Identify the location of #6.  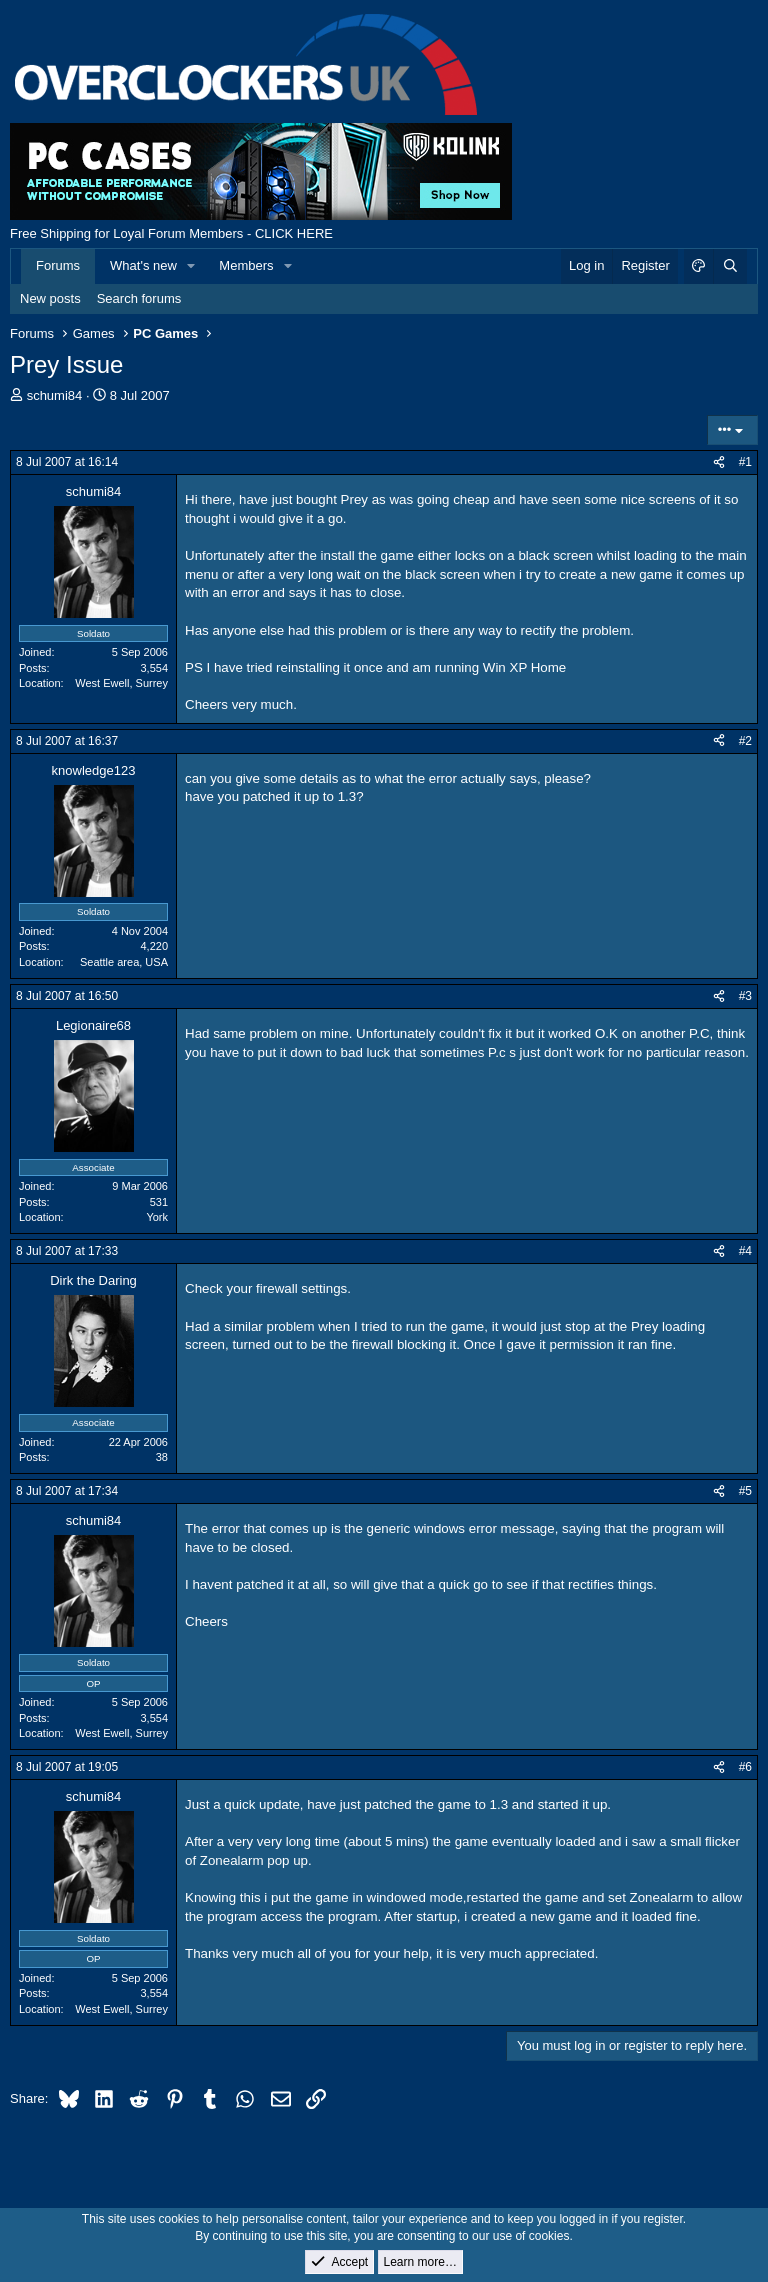
(745, 1767).